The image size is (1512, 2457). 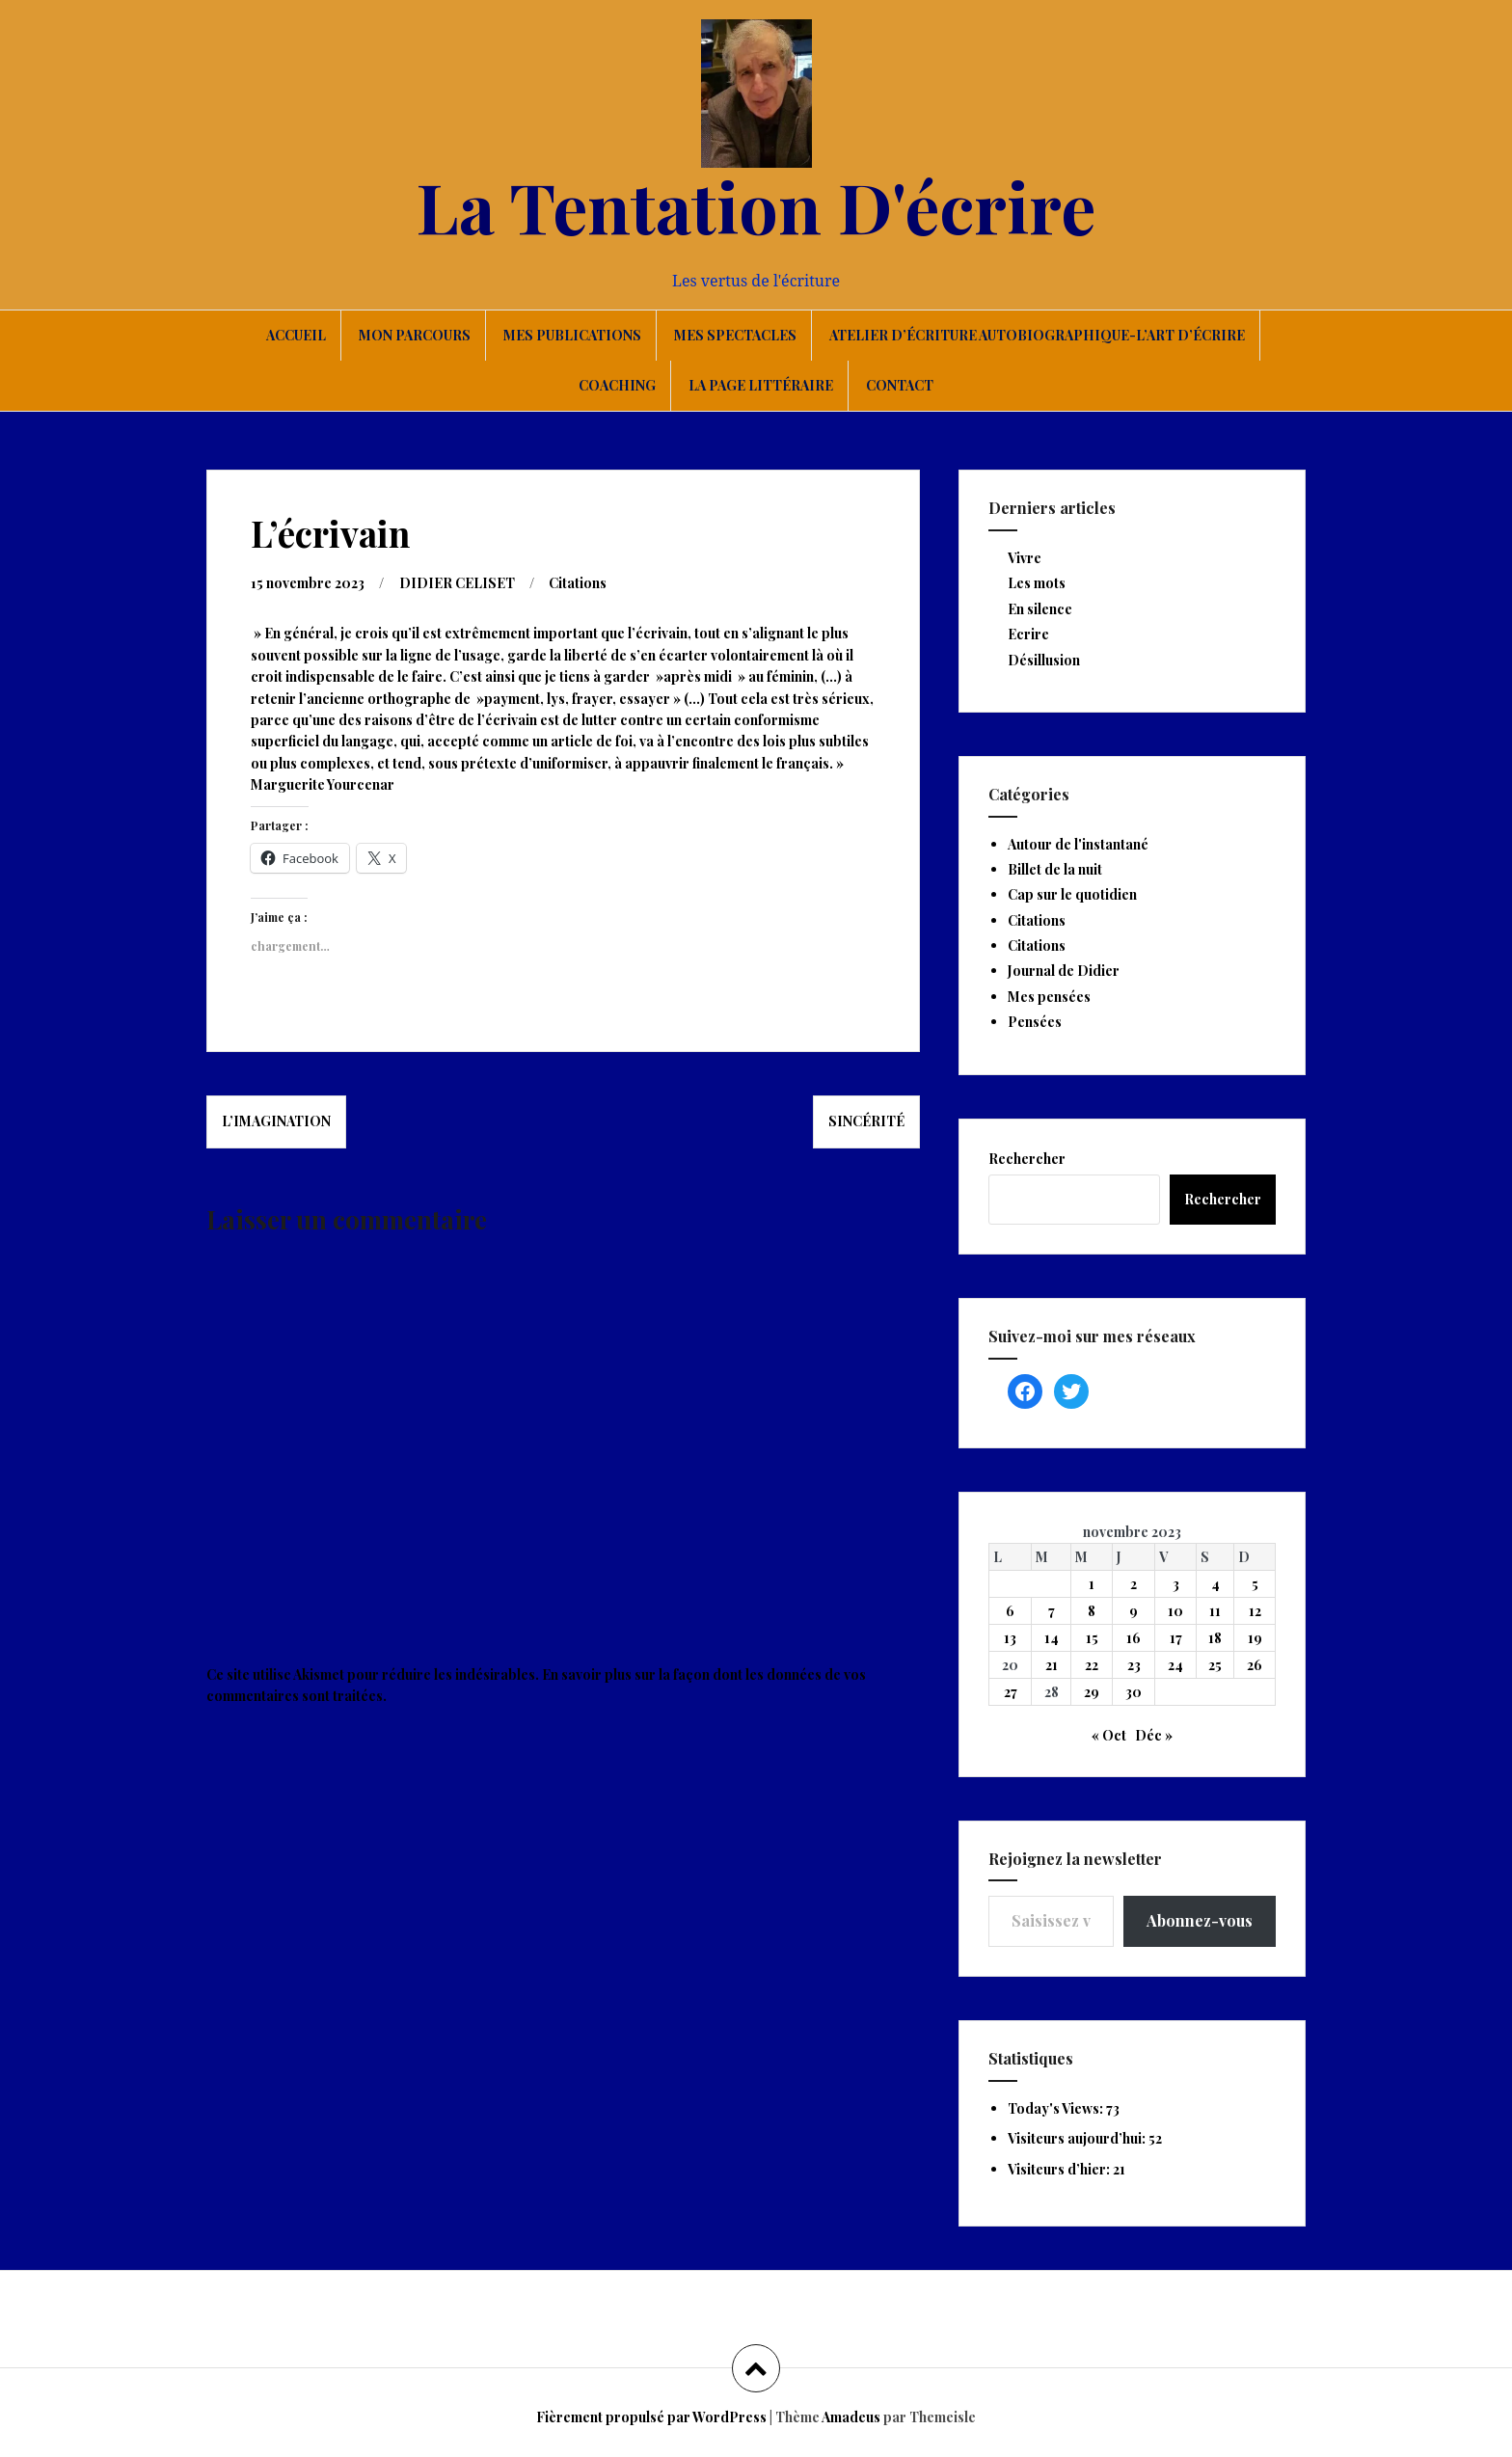 What do you see at coordinates (1057, 2108) in the screenshot?
I see `Today's Views:` at bounding box center [1057, 2108].